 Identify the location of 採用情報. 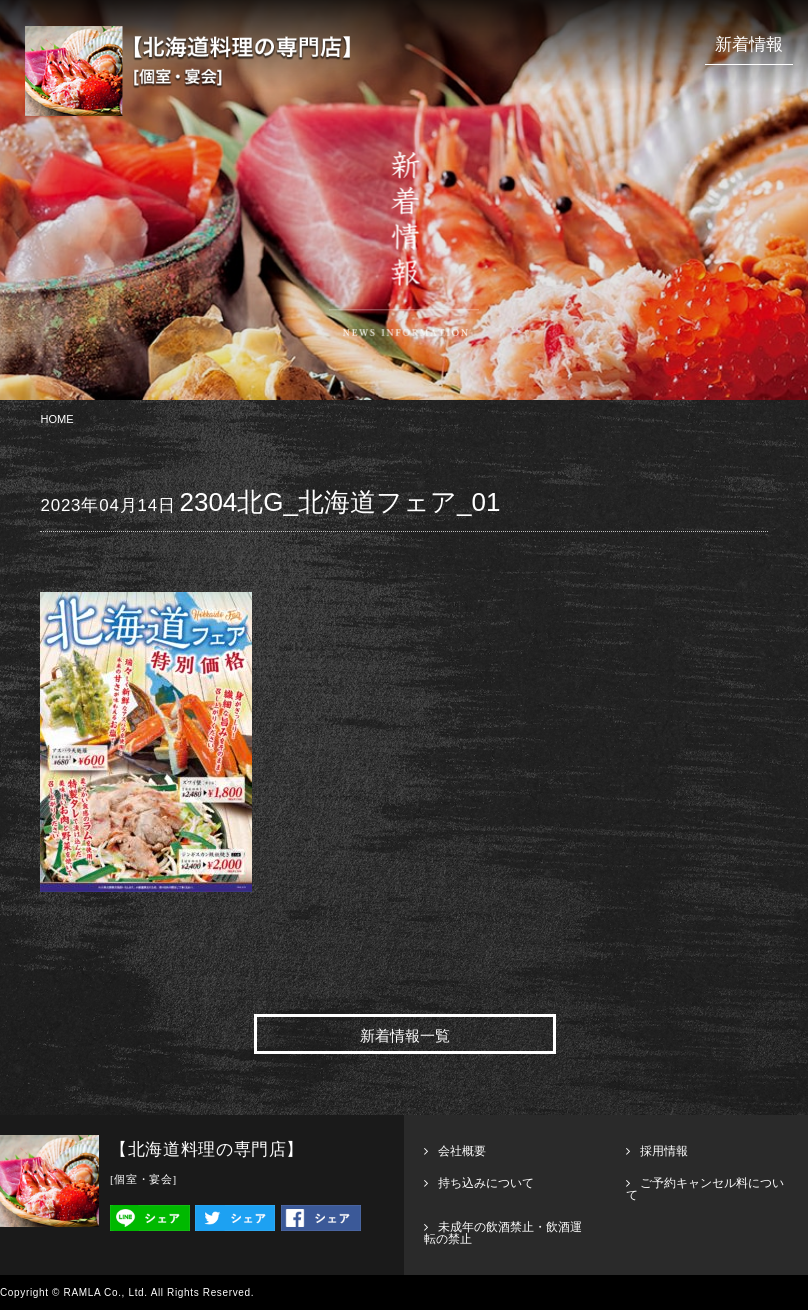
(664, 1151).